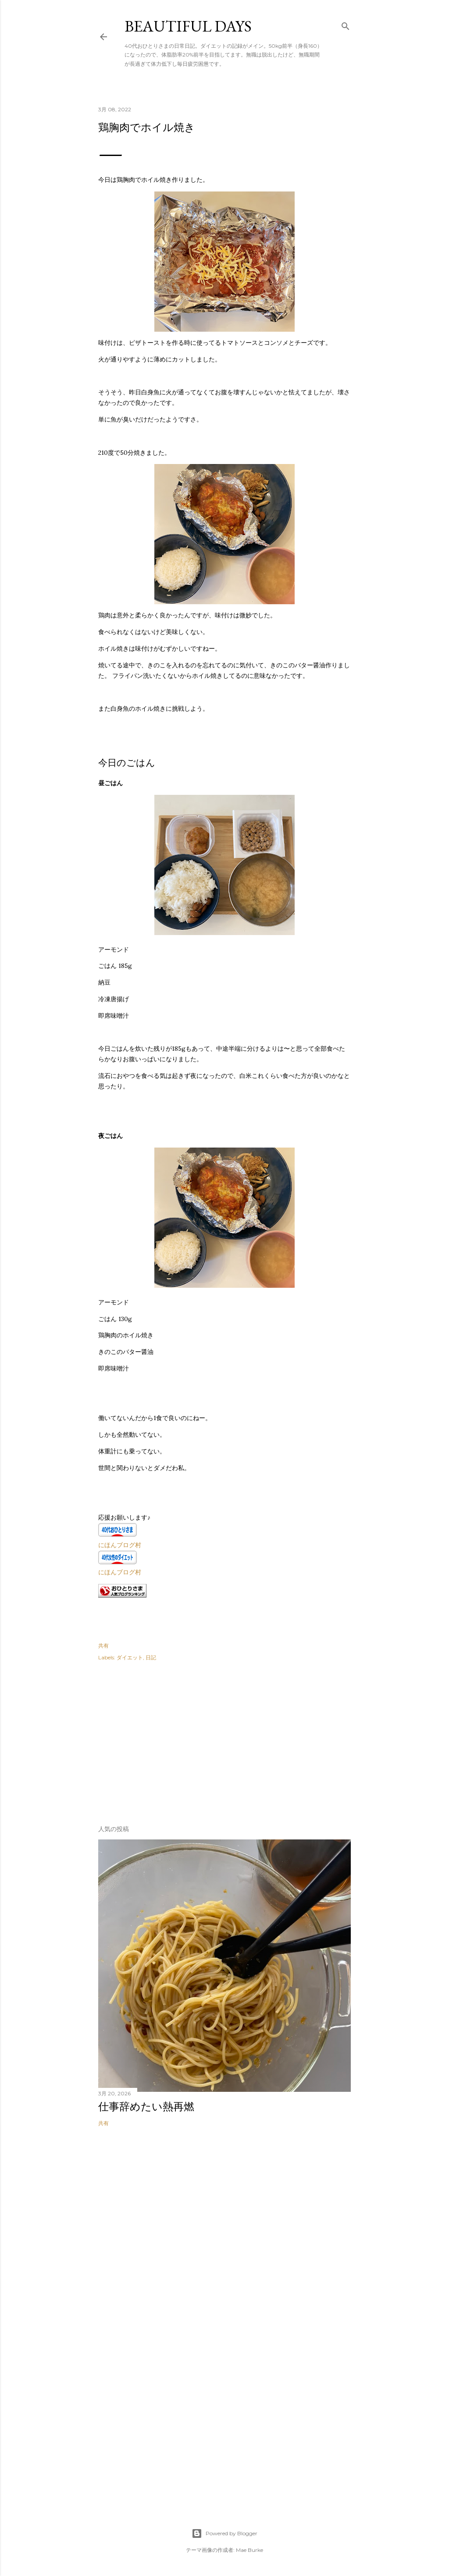  Describe the element at coordinates (151, 1657) in the screenshot. I see `日記` at that location.